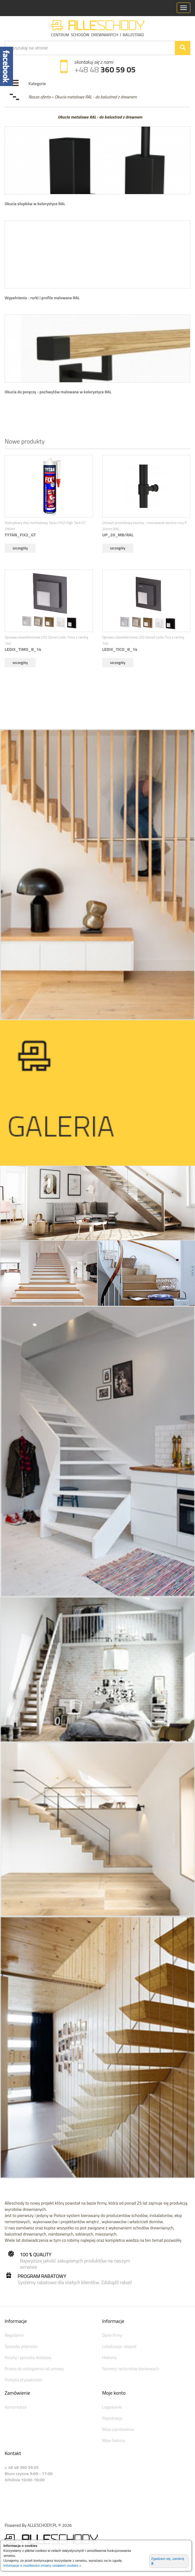  Describe the element at coordinates (113, 2440) in the screenshot. I see `Moje faktury` at that location.